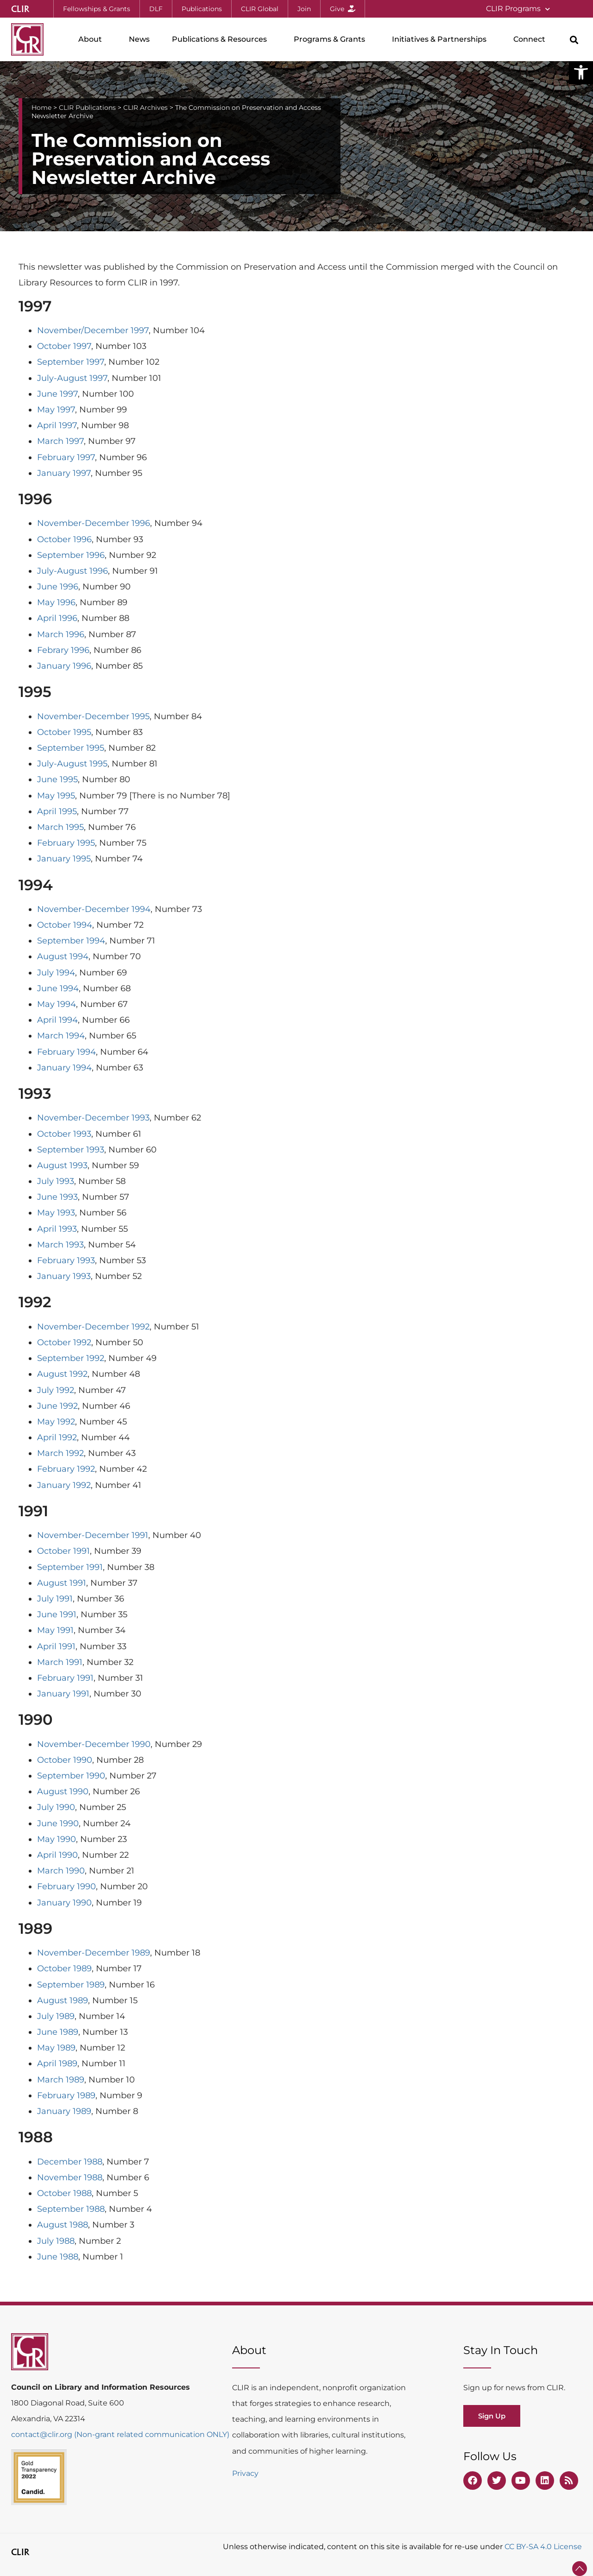 This screenshot has height=2576, width=593. I want to click on January 1996, so click(64, 666).